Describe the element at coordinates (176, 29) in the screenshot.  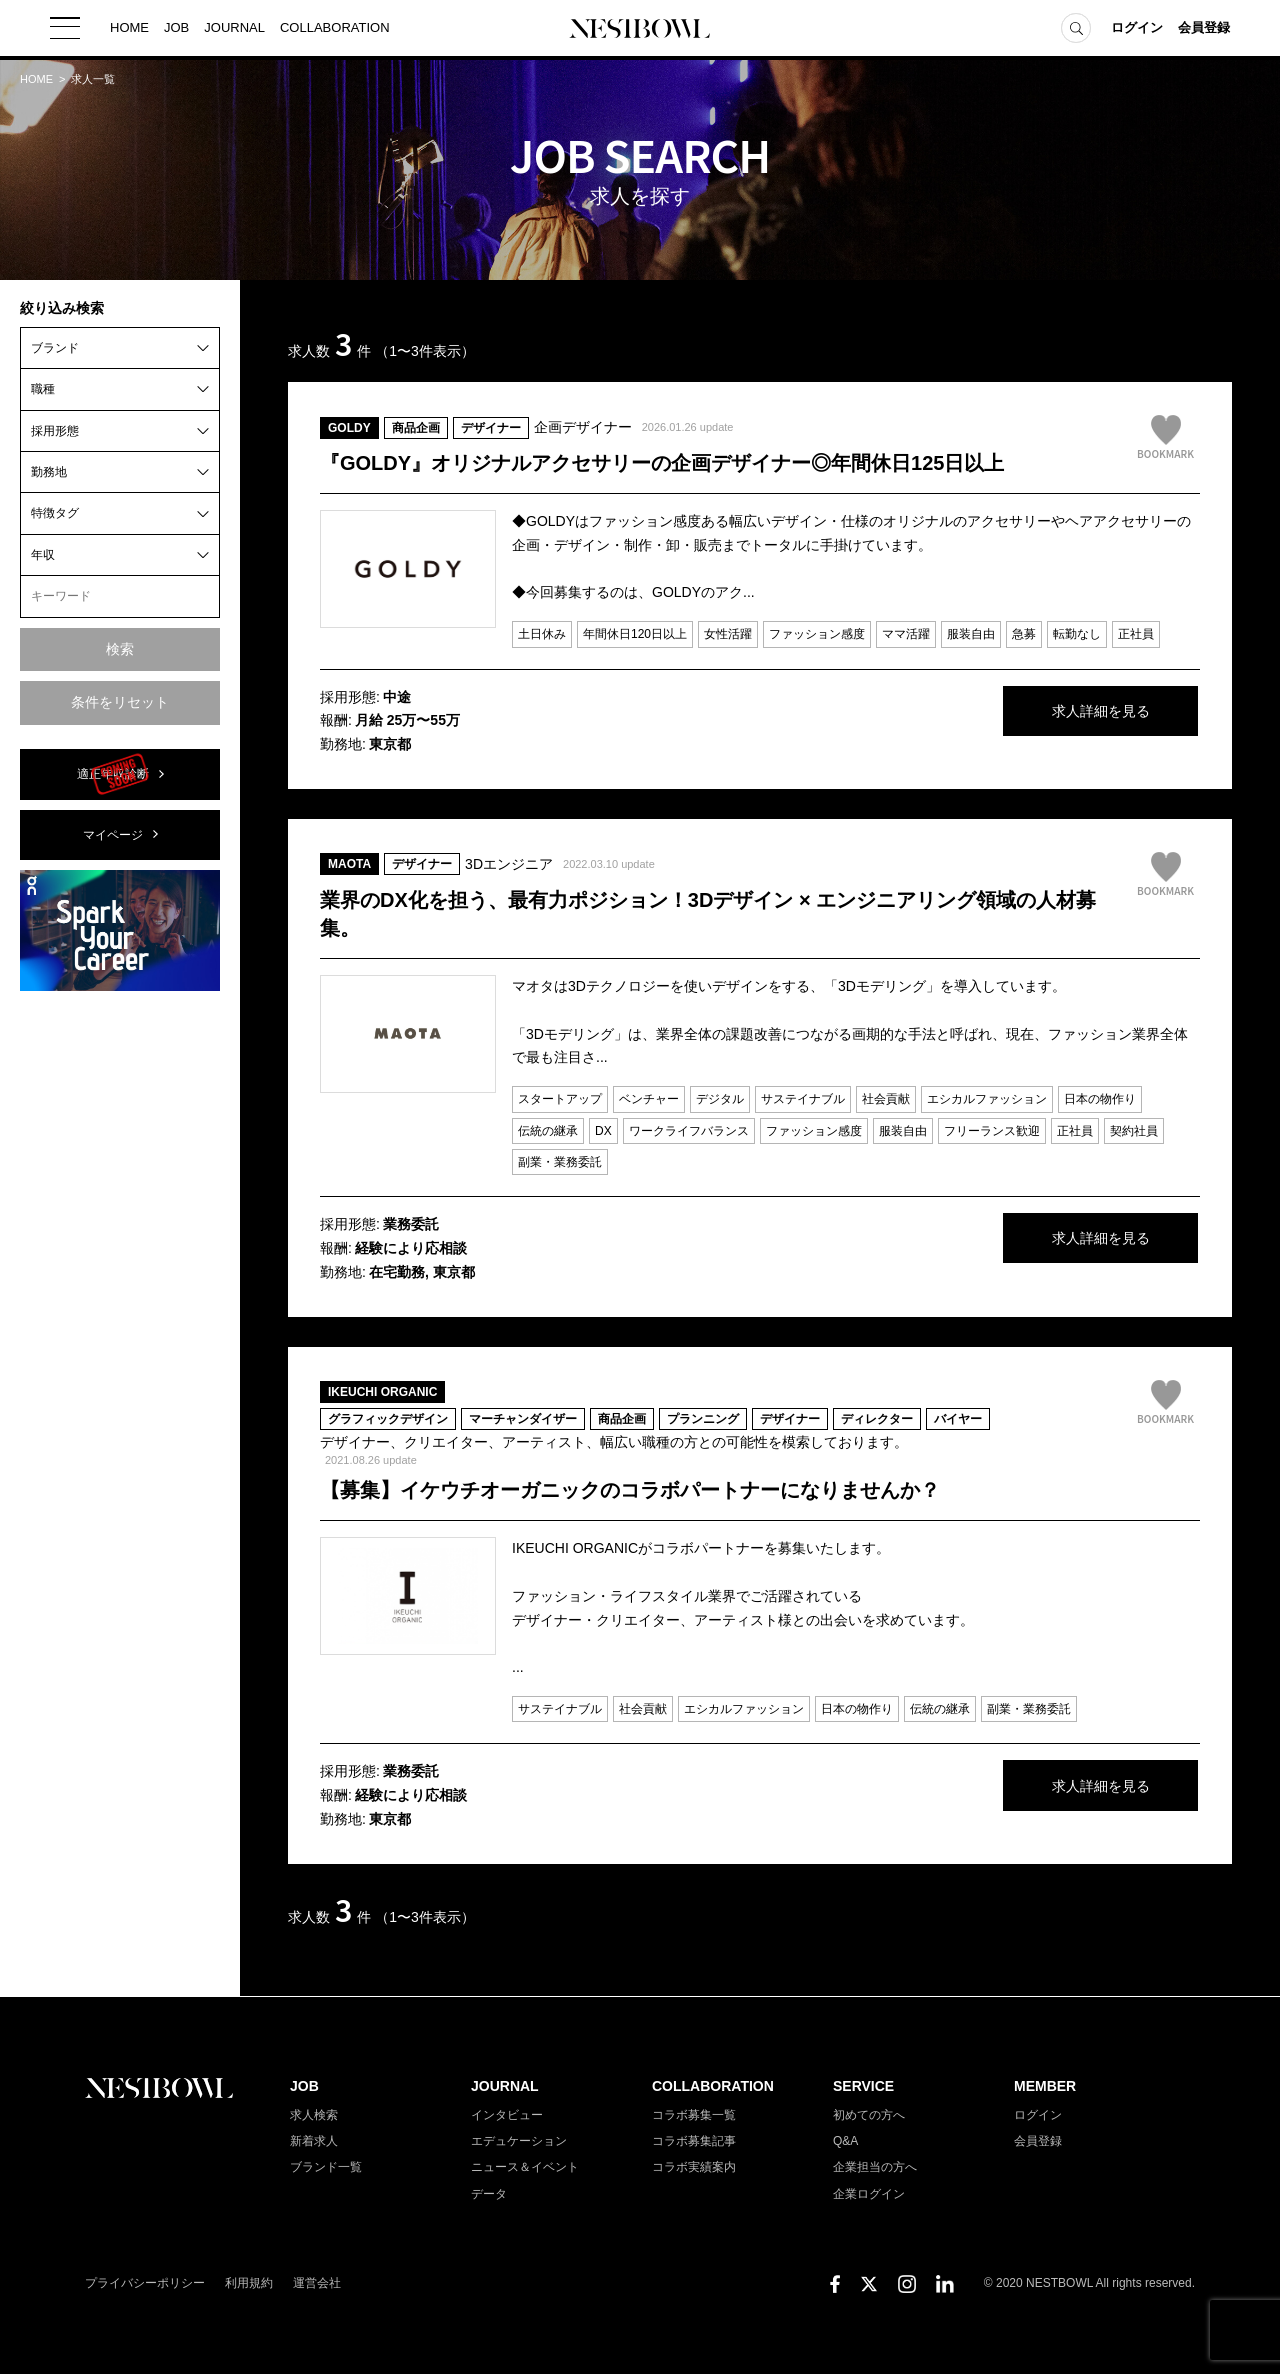
I see `JOB` at that location.